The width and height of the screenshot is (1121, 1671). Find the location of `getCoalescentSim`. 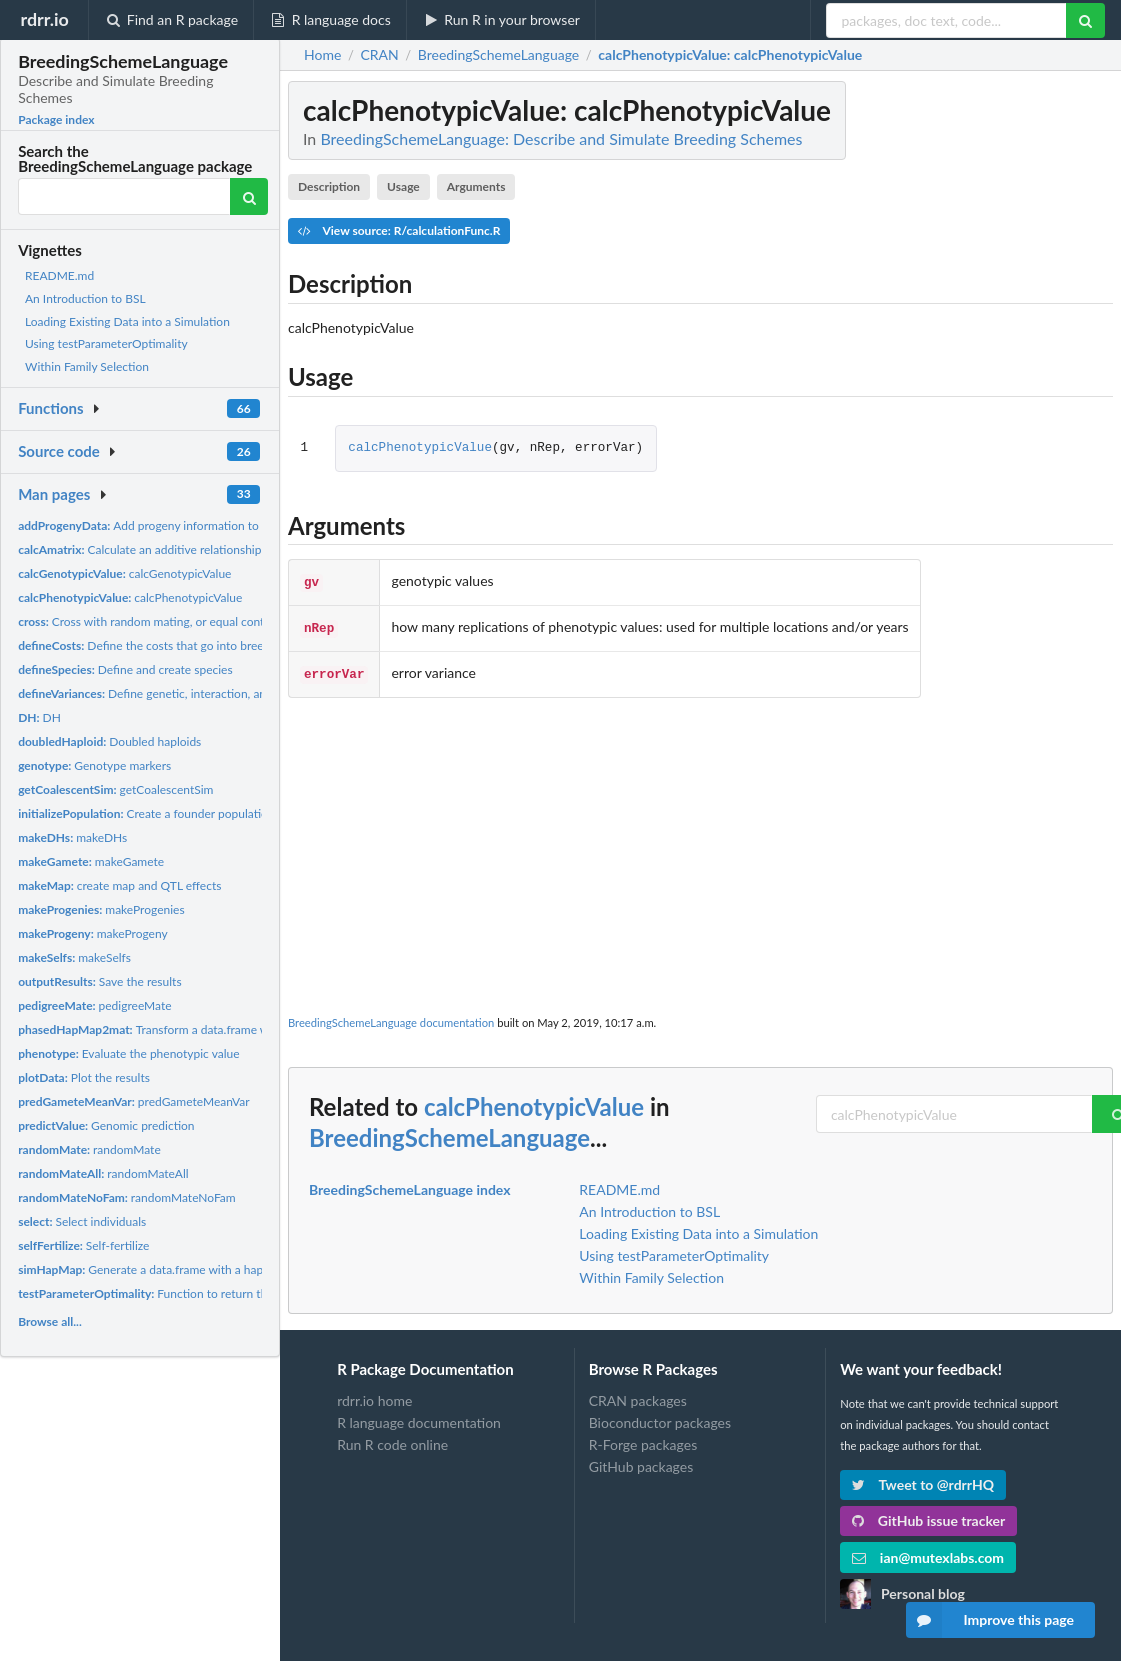

getCoalescentSim is located at coordinates (115, 789).